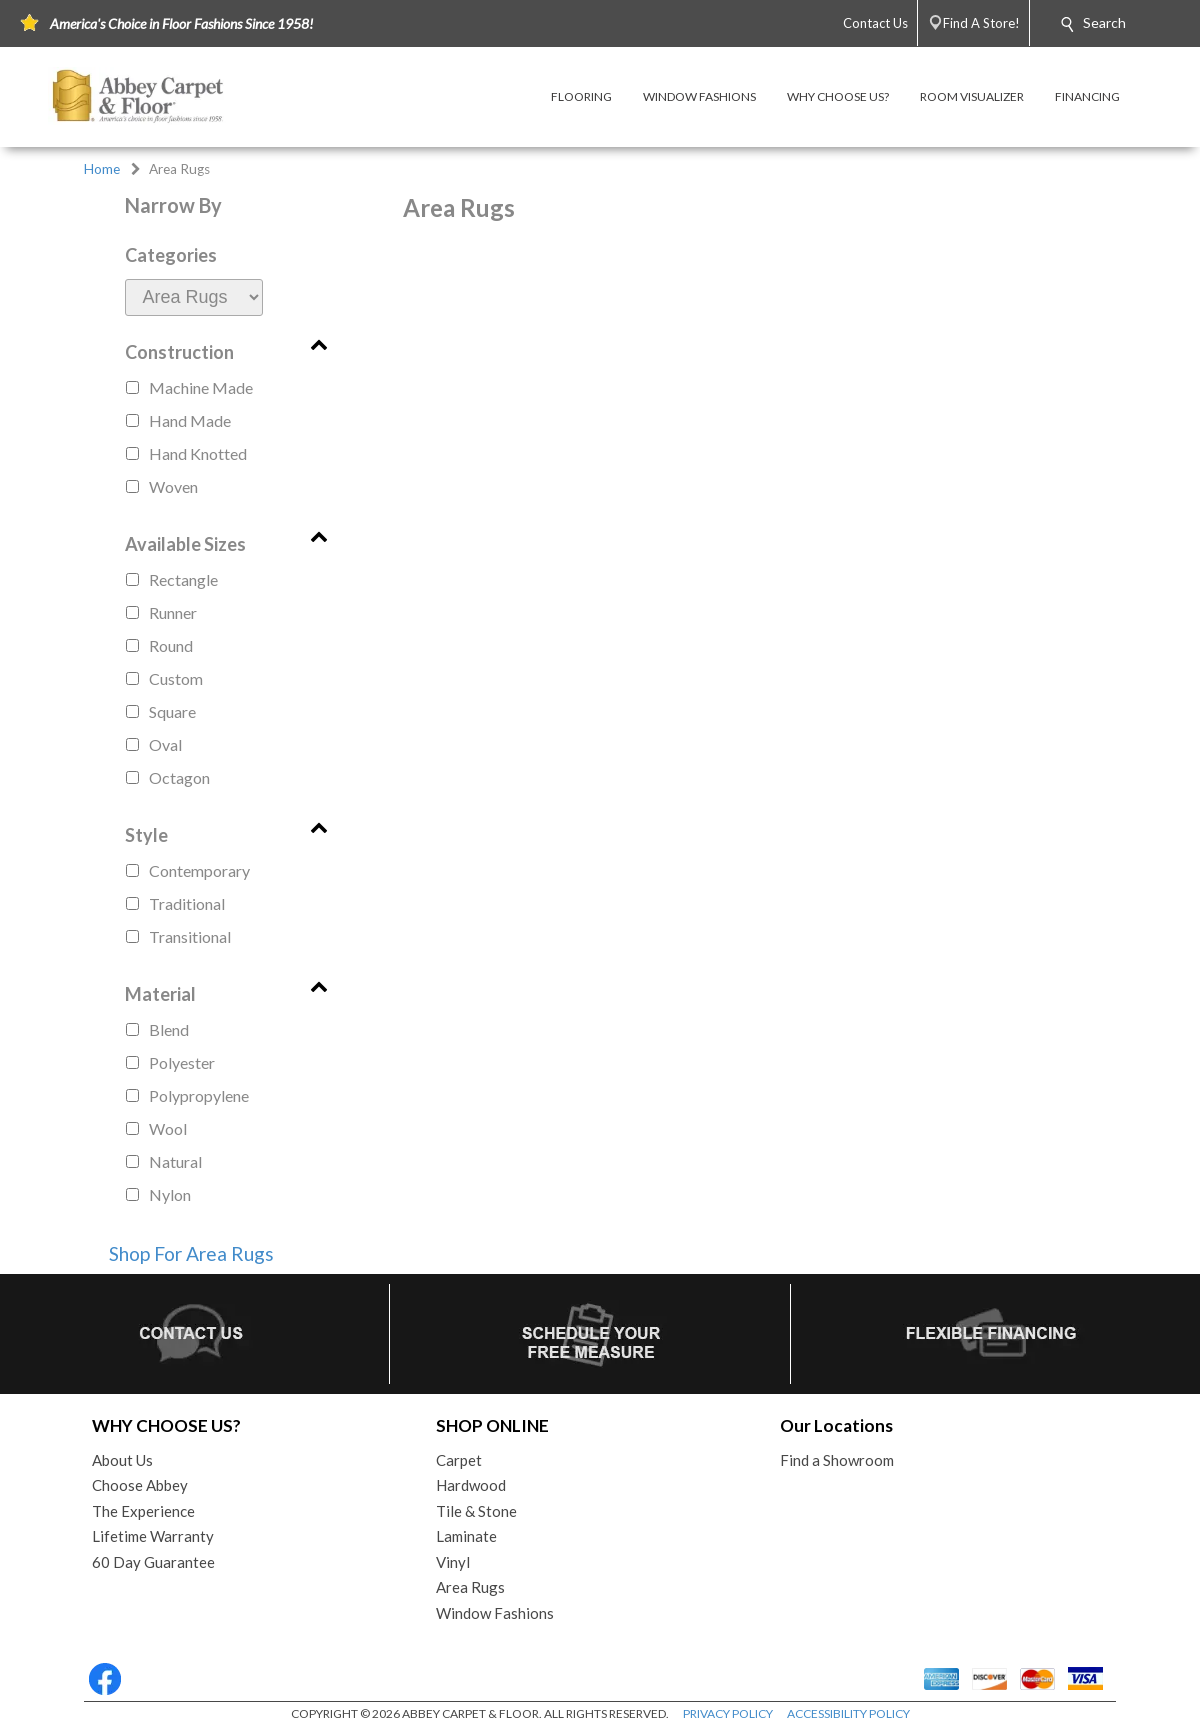 The height and width of the screenshot is (1734, 1200). I want to click on round, so click(171, 645).